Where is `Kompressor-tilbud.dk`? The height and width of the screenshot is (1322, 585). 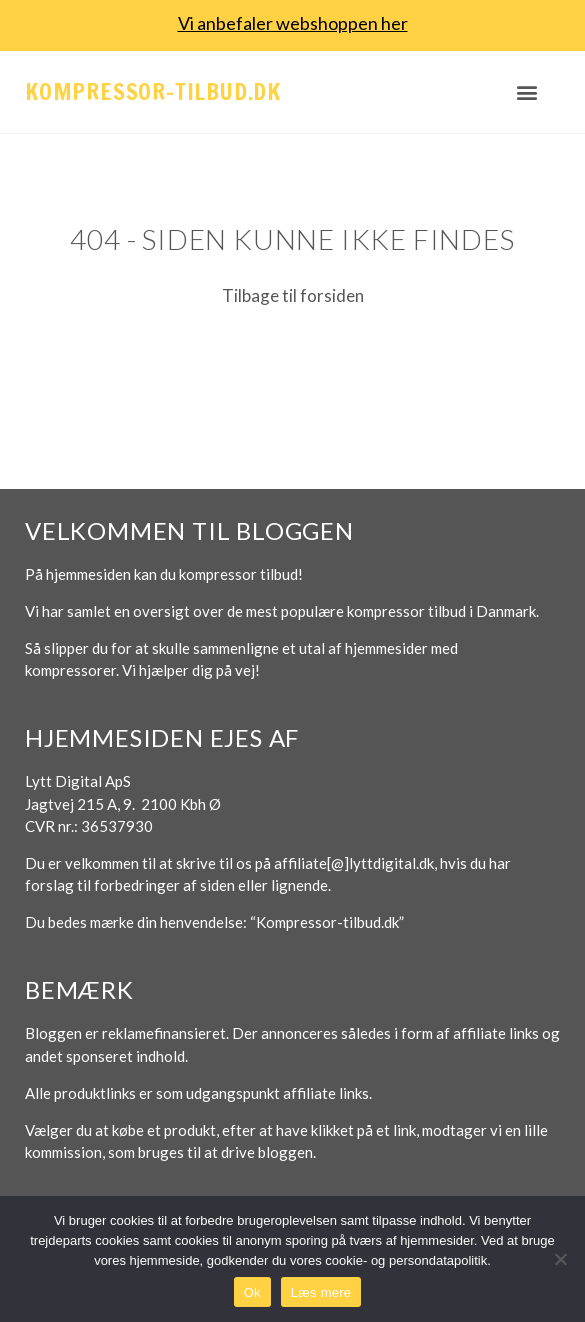
Kompressor-tilbud.dk is located at coordinates (153, 91).